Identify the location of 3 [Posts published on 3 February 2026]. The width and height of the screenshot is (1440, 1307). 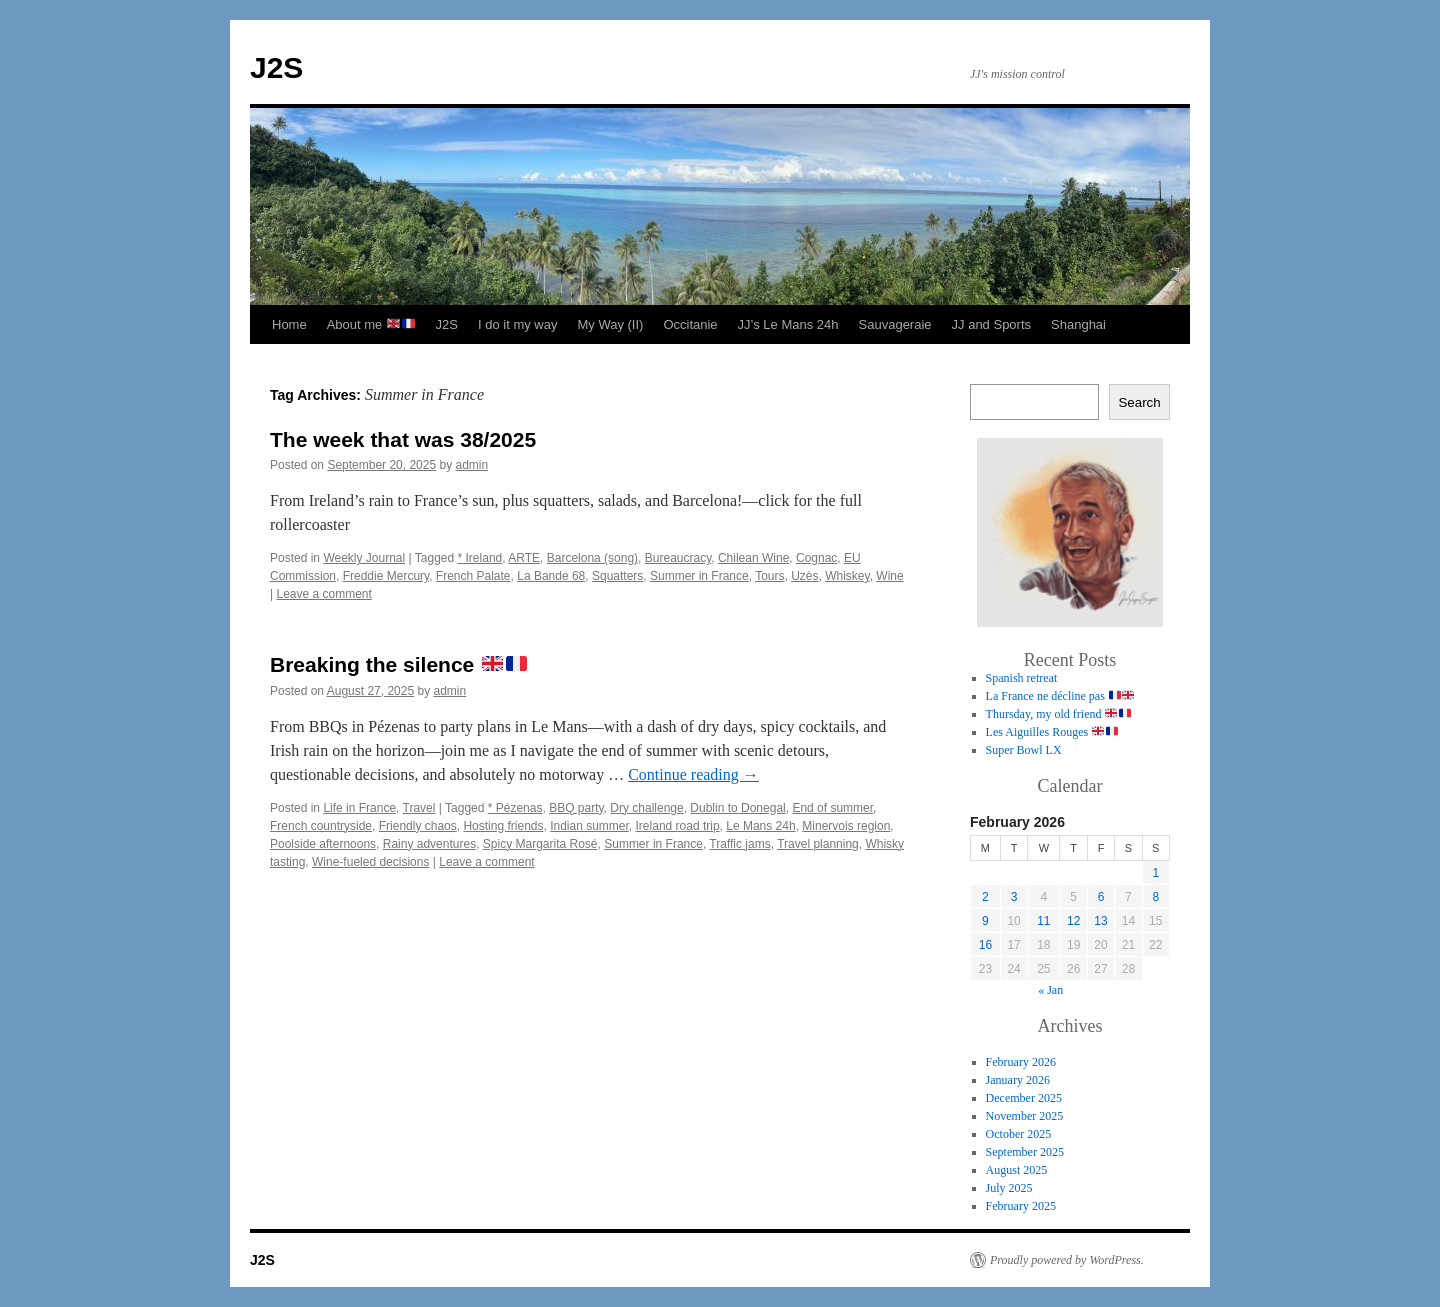
(1014, 897).